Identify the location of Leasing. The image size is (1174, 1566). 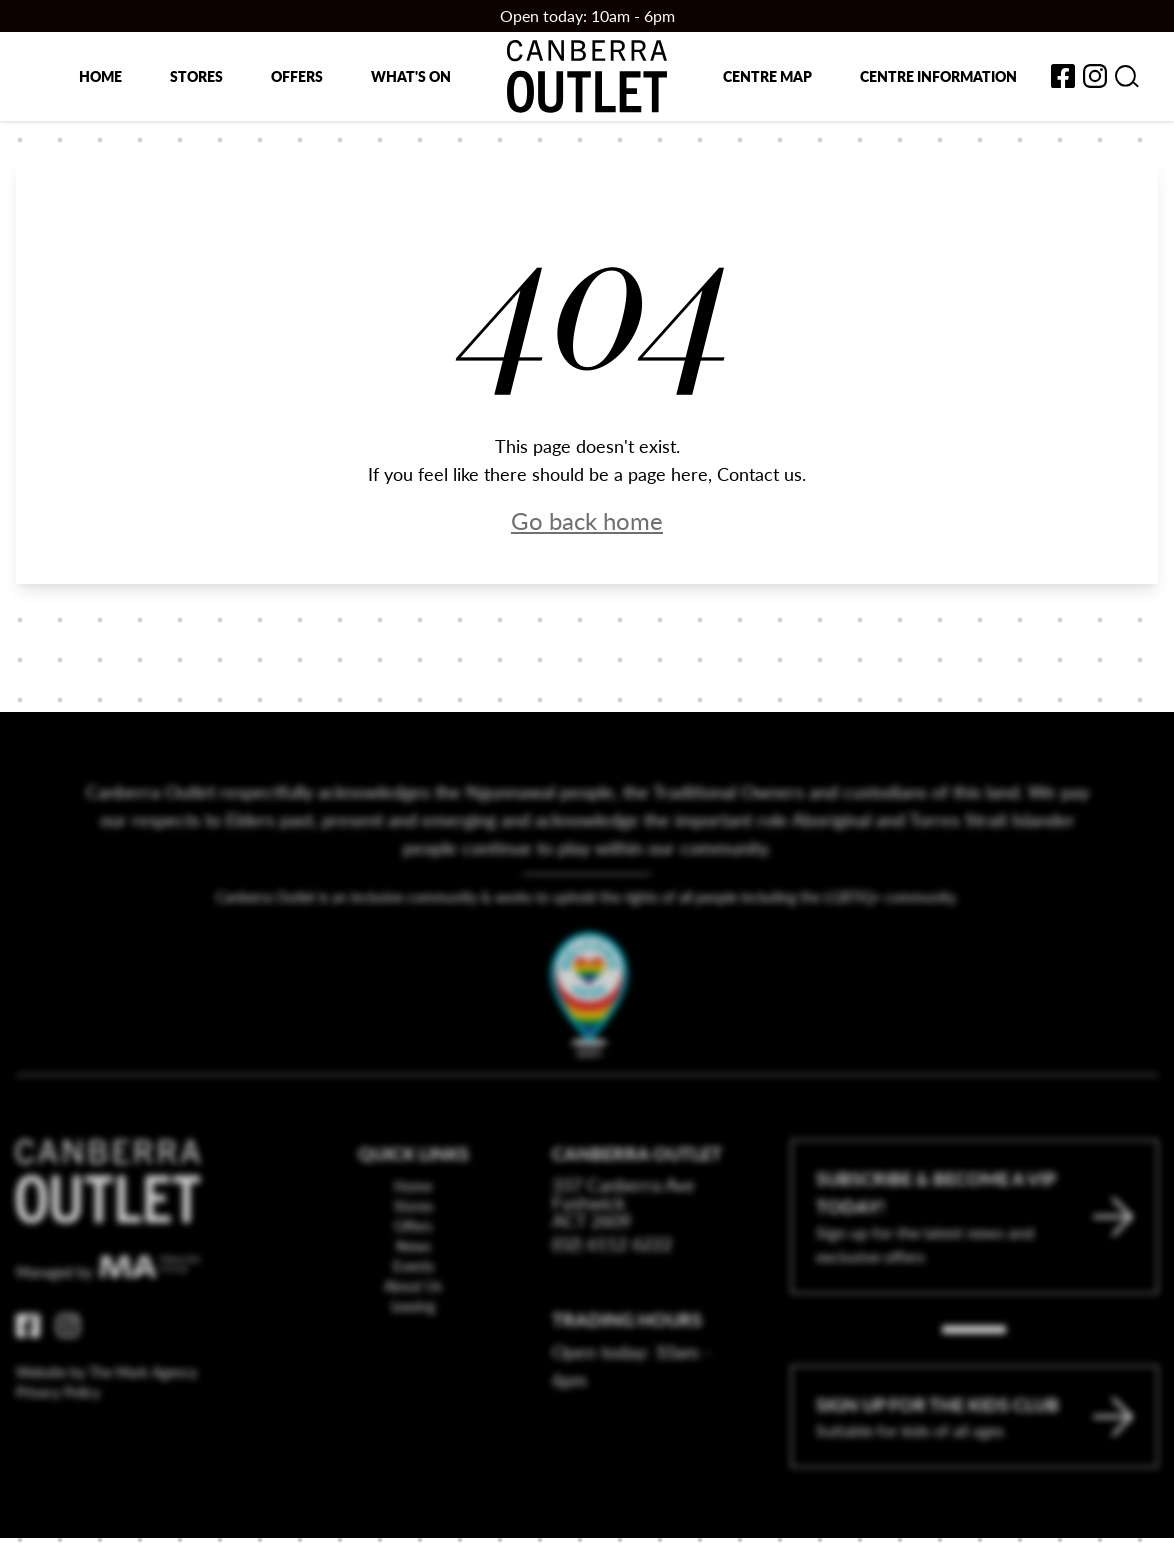
(413, 1359).